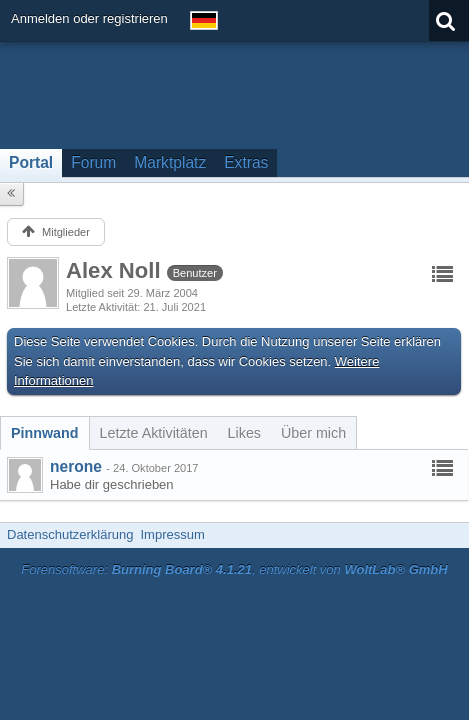 The image size is (469, 720). Describe the element at coordinates (170, 162) in the screenshot. I see `Marktplatz` at that location.